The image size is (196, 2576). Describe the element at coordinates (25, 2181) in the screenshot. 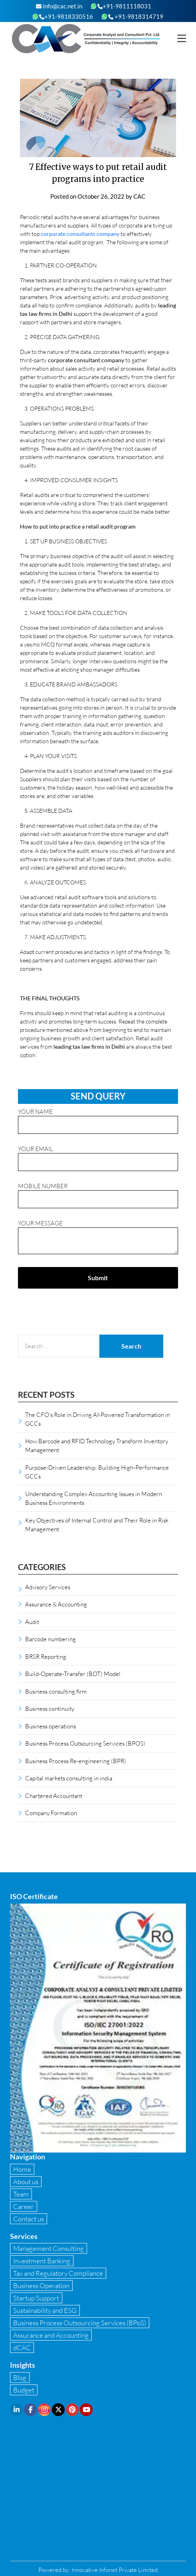

I see `About us` at that location.